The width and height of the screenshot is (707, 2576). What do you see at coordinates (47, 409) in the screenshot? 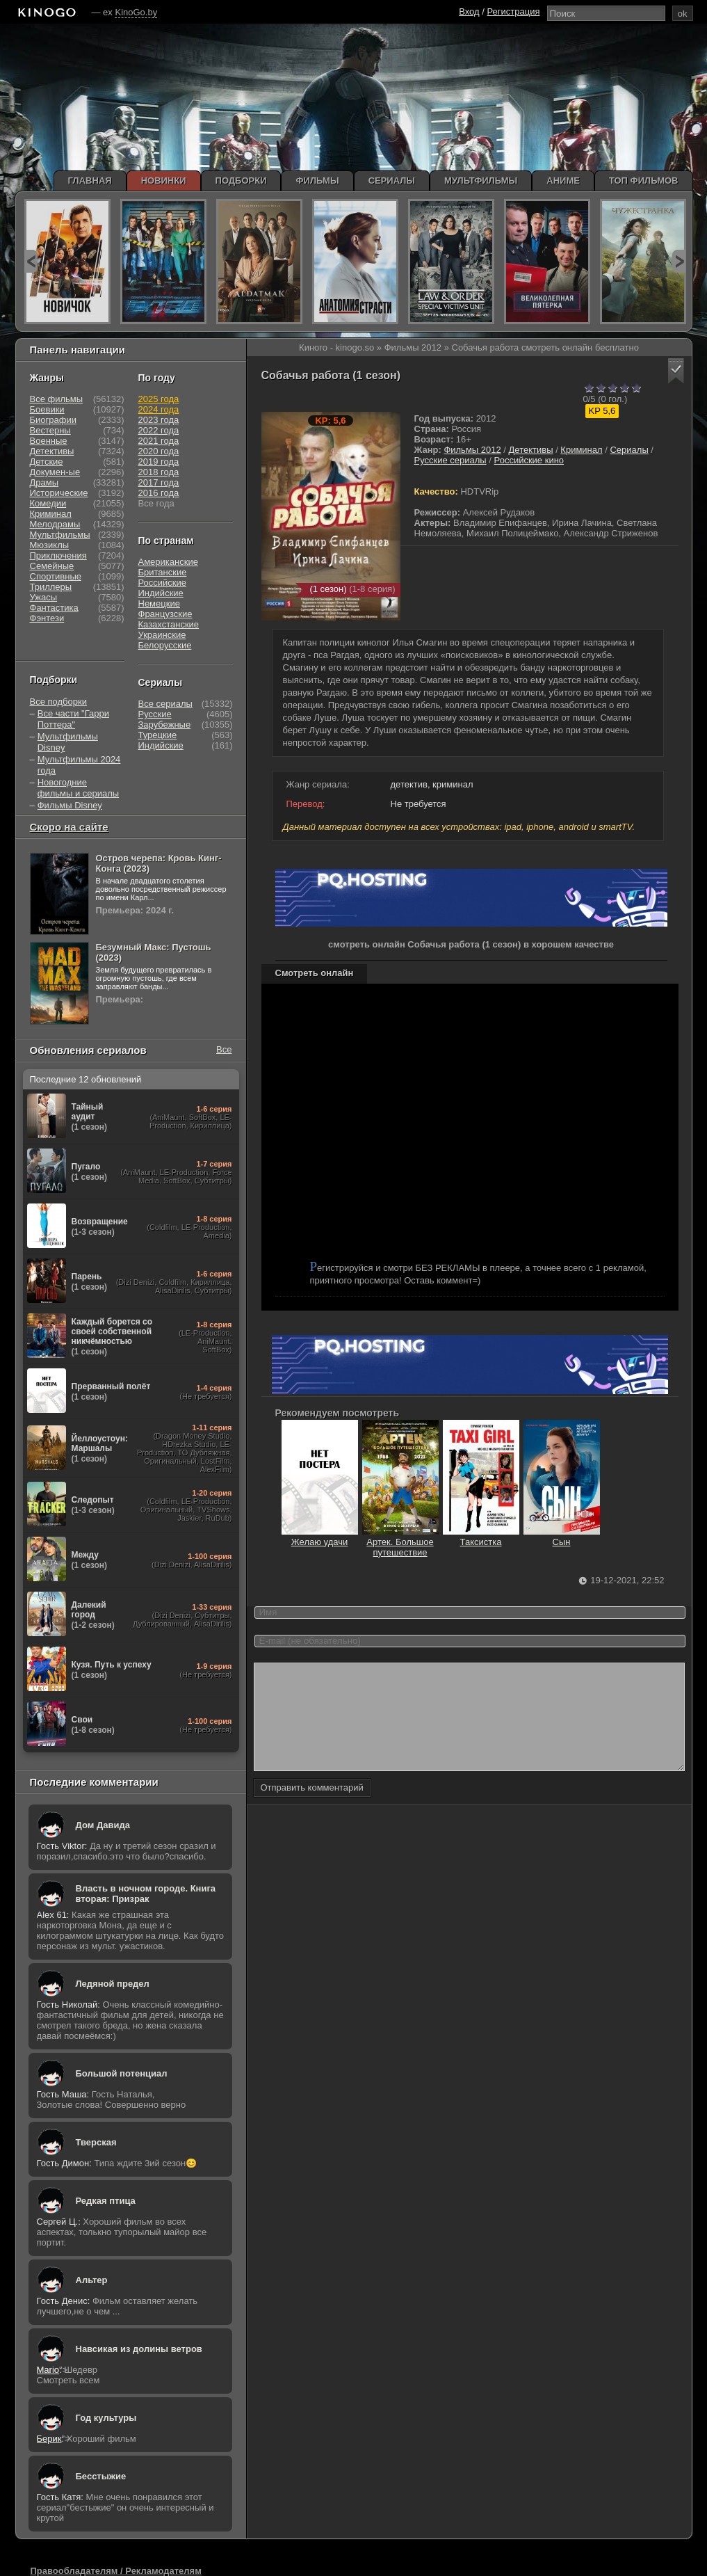
I see `Боевики` at bounding box center [47, 409].